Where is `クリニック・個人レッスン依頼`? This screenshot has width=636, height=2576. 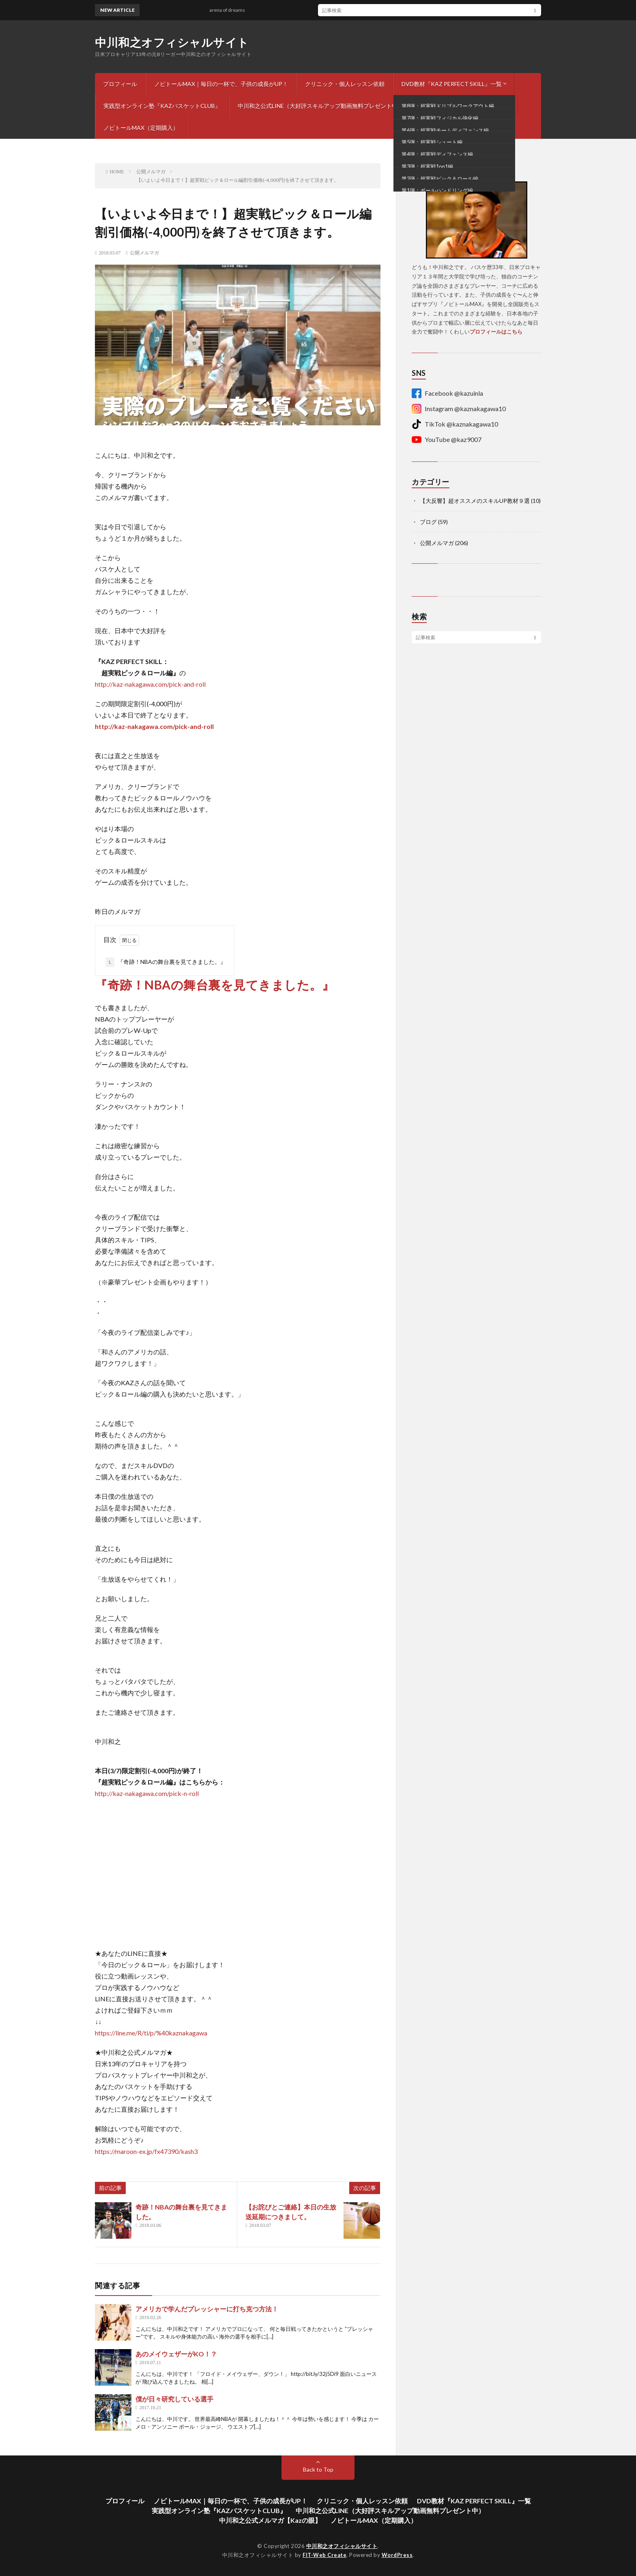
クリニック・個人レッスン依頼 is located at coordinates (345, 83).